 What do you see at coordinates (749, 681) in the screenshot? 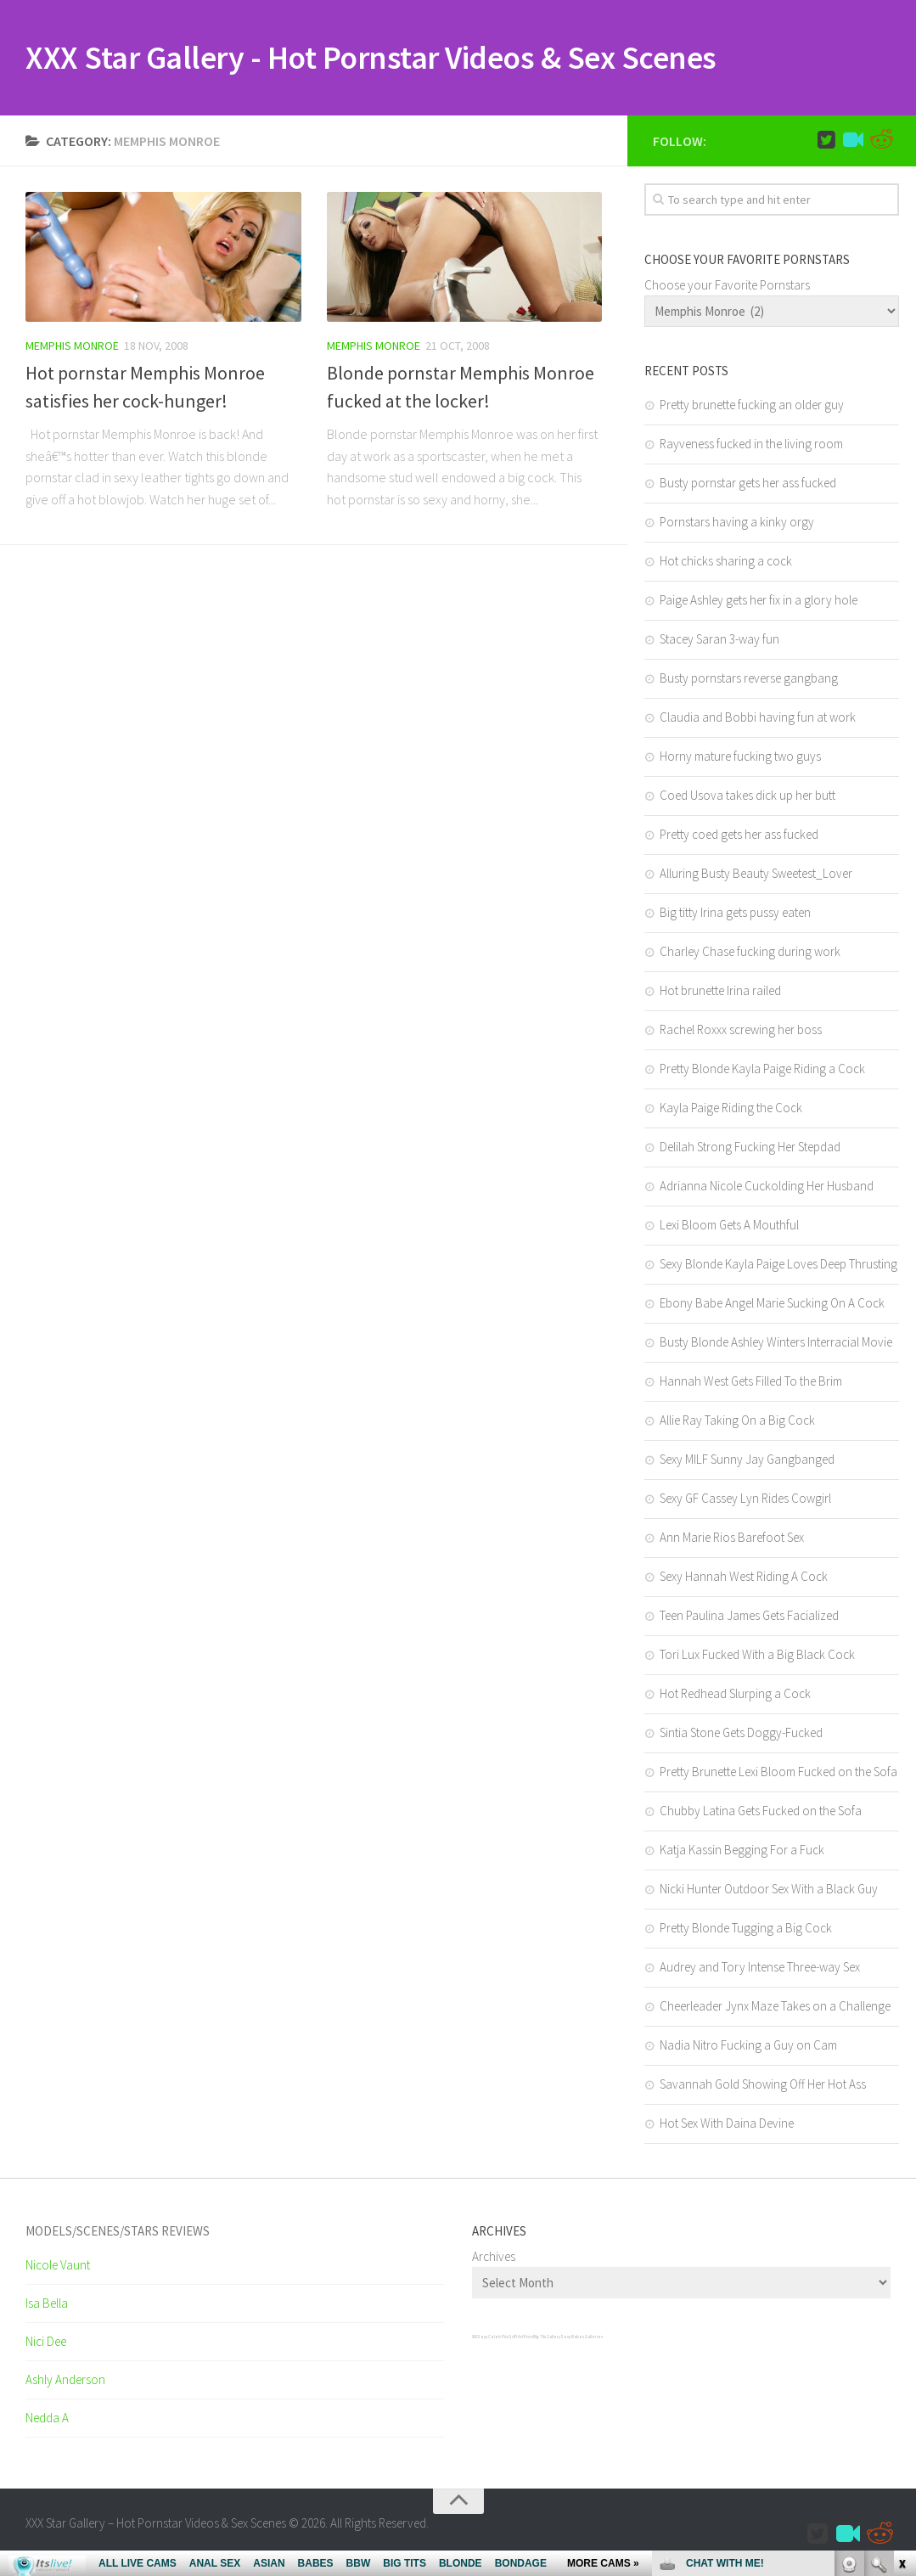
I see `Busty pornstars reverse gangbang` at bounding box center [749, 681].